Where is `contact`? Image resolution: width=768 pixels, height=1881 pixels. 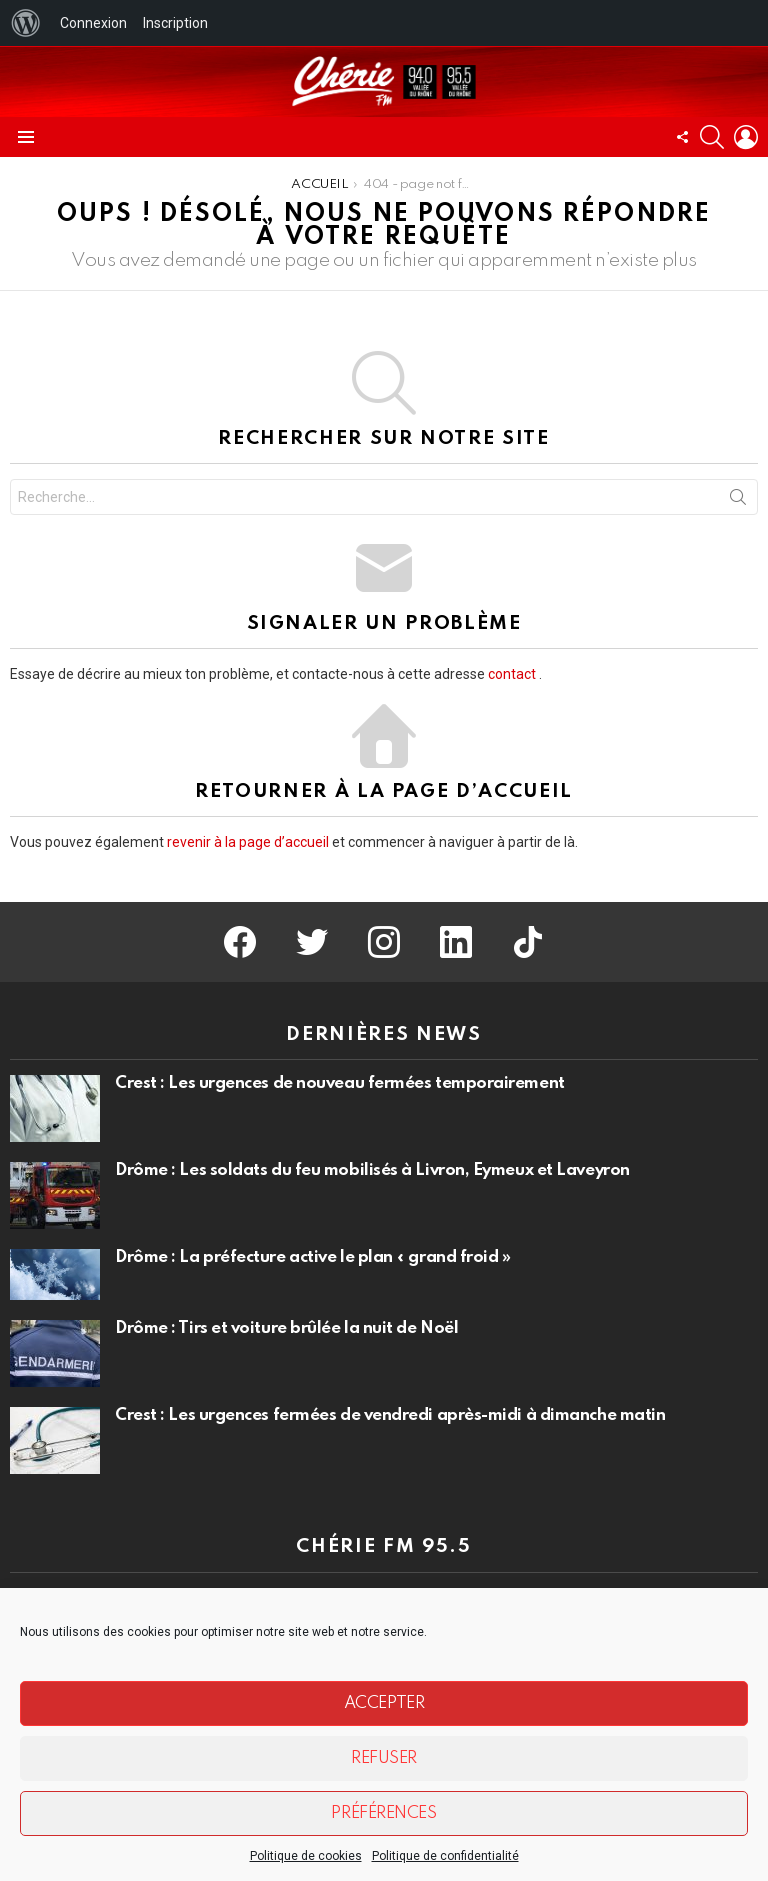
contact is located at coordinates (512, 674).